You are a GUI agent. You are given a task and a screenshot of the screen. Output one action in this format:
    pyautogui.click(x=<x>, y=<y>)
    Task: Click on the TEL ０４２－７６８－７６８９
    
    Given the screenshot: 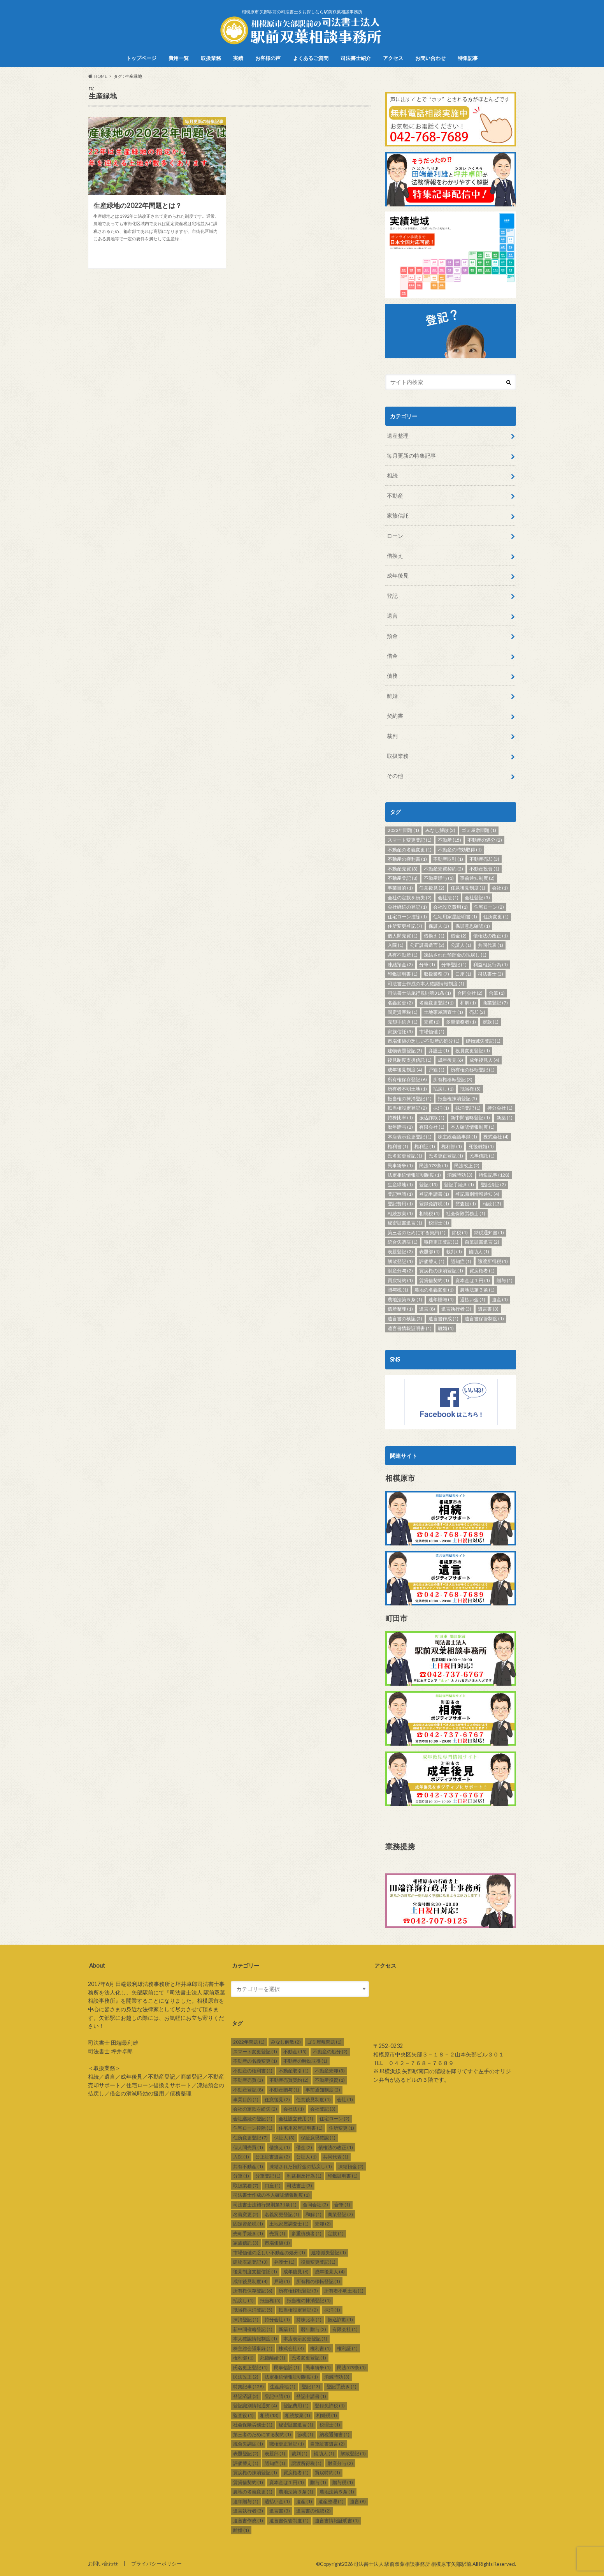 What is the action you would take?
    pyautogui.click(x=413, y=2063)
    